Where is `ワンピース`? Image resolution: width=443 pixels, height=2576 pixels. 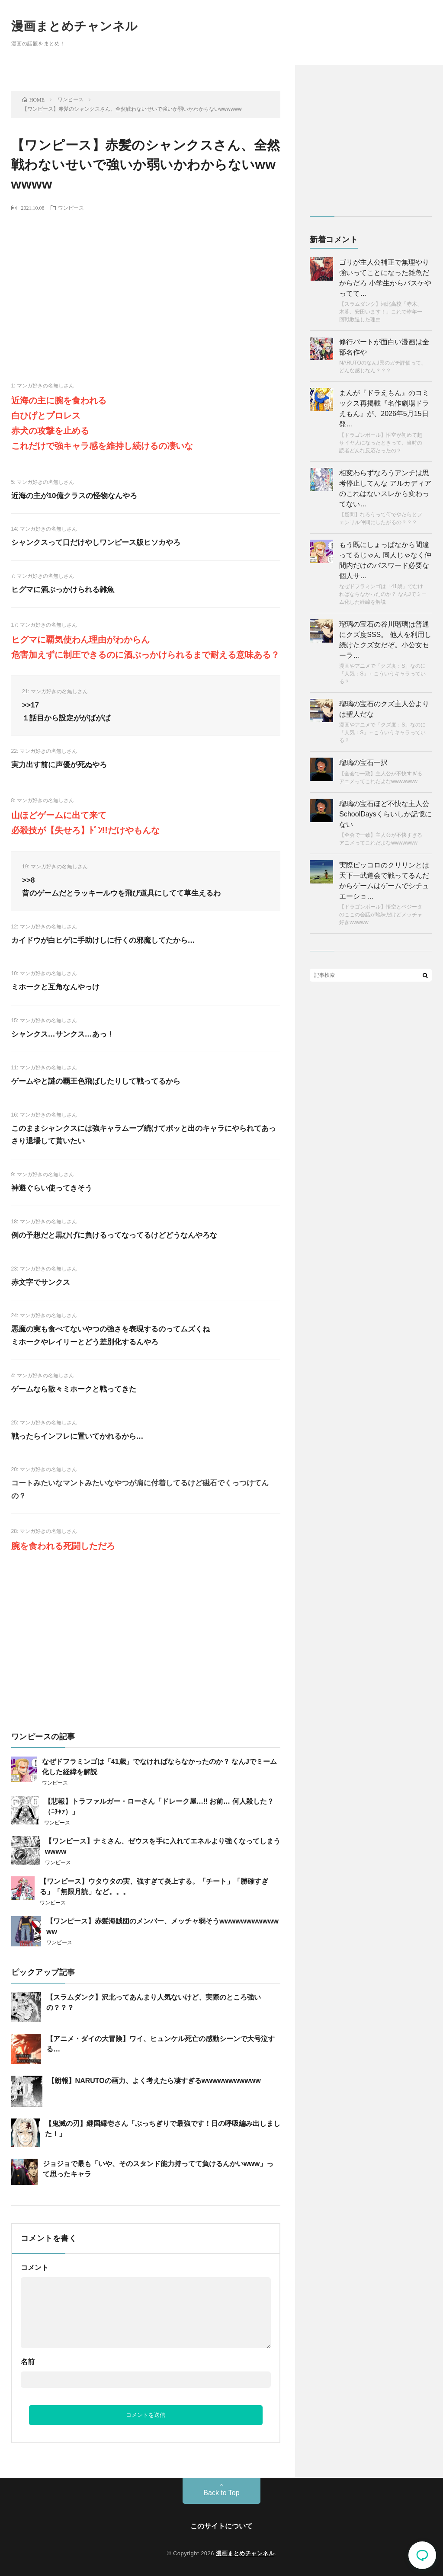 ワンピース is located at coordinates (71, 207).